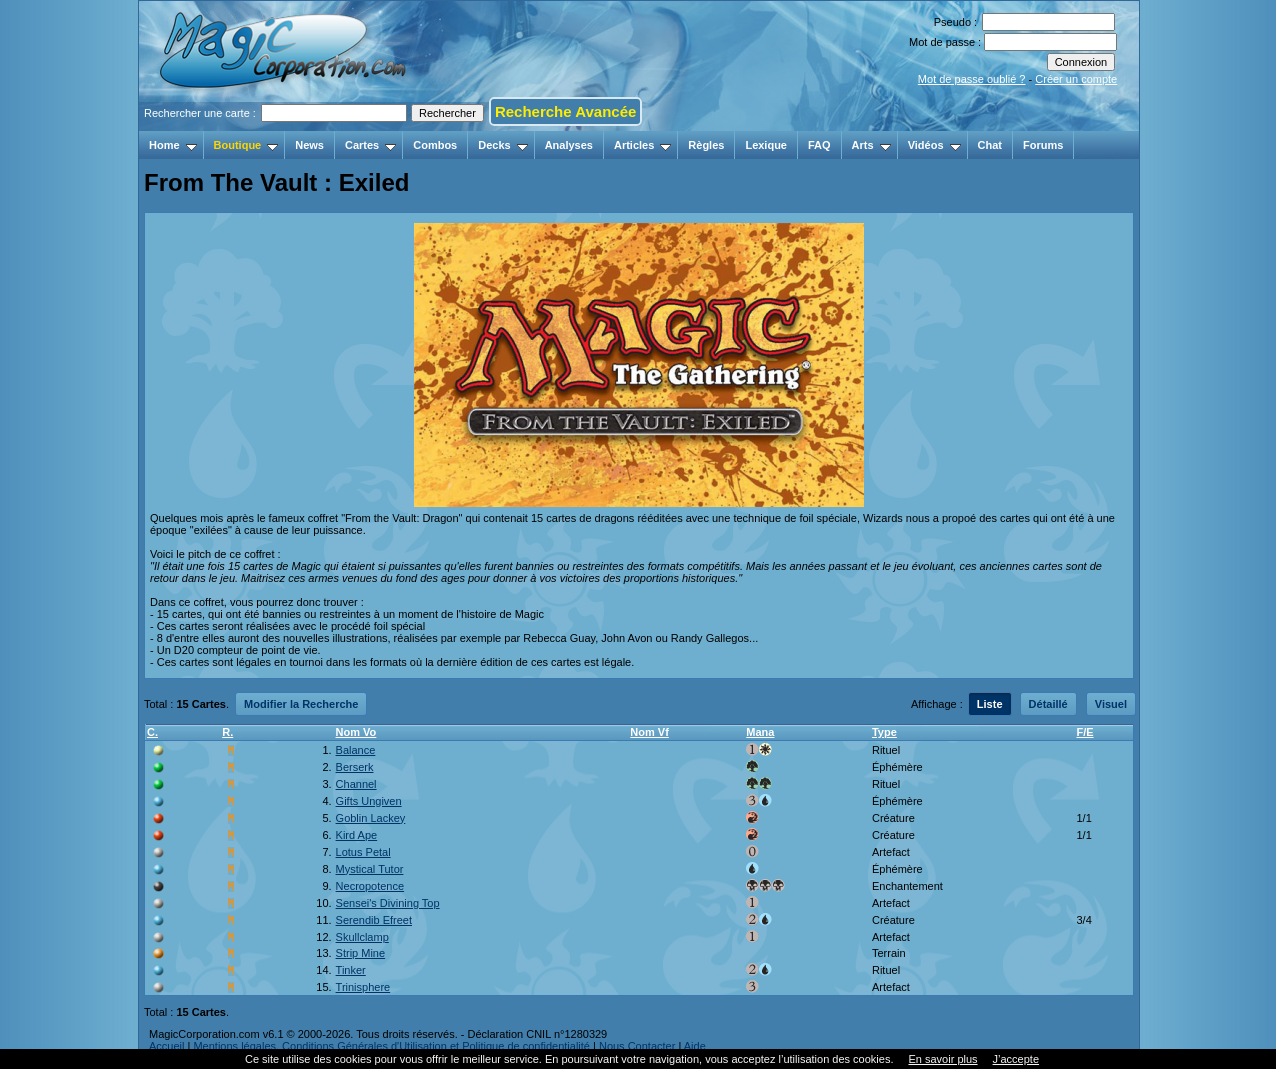 Image resolution: width=1276 pixels, height=1069 pixels. What do you see at coordinates (227, 732) in the screenshot?
I see `R.` at bounding box center [227, 732].